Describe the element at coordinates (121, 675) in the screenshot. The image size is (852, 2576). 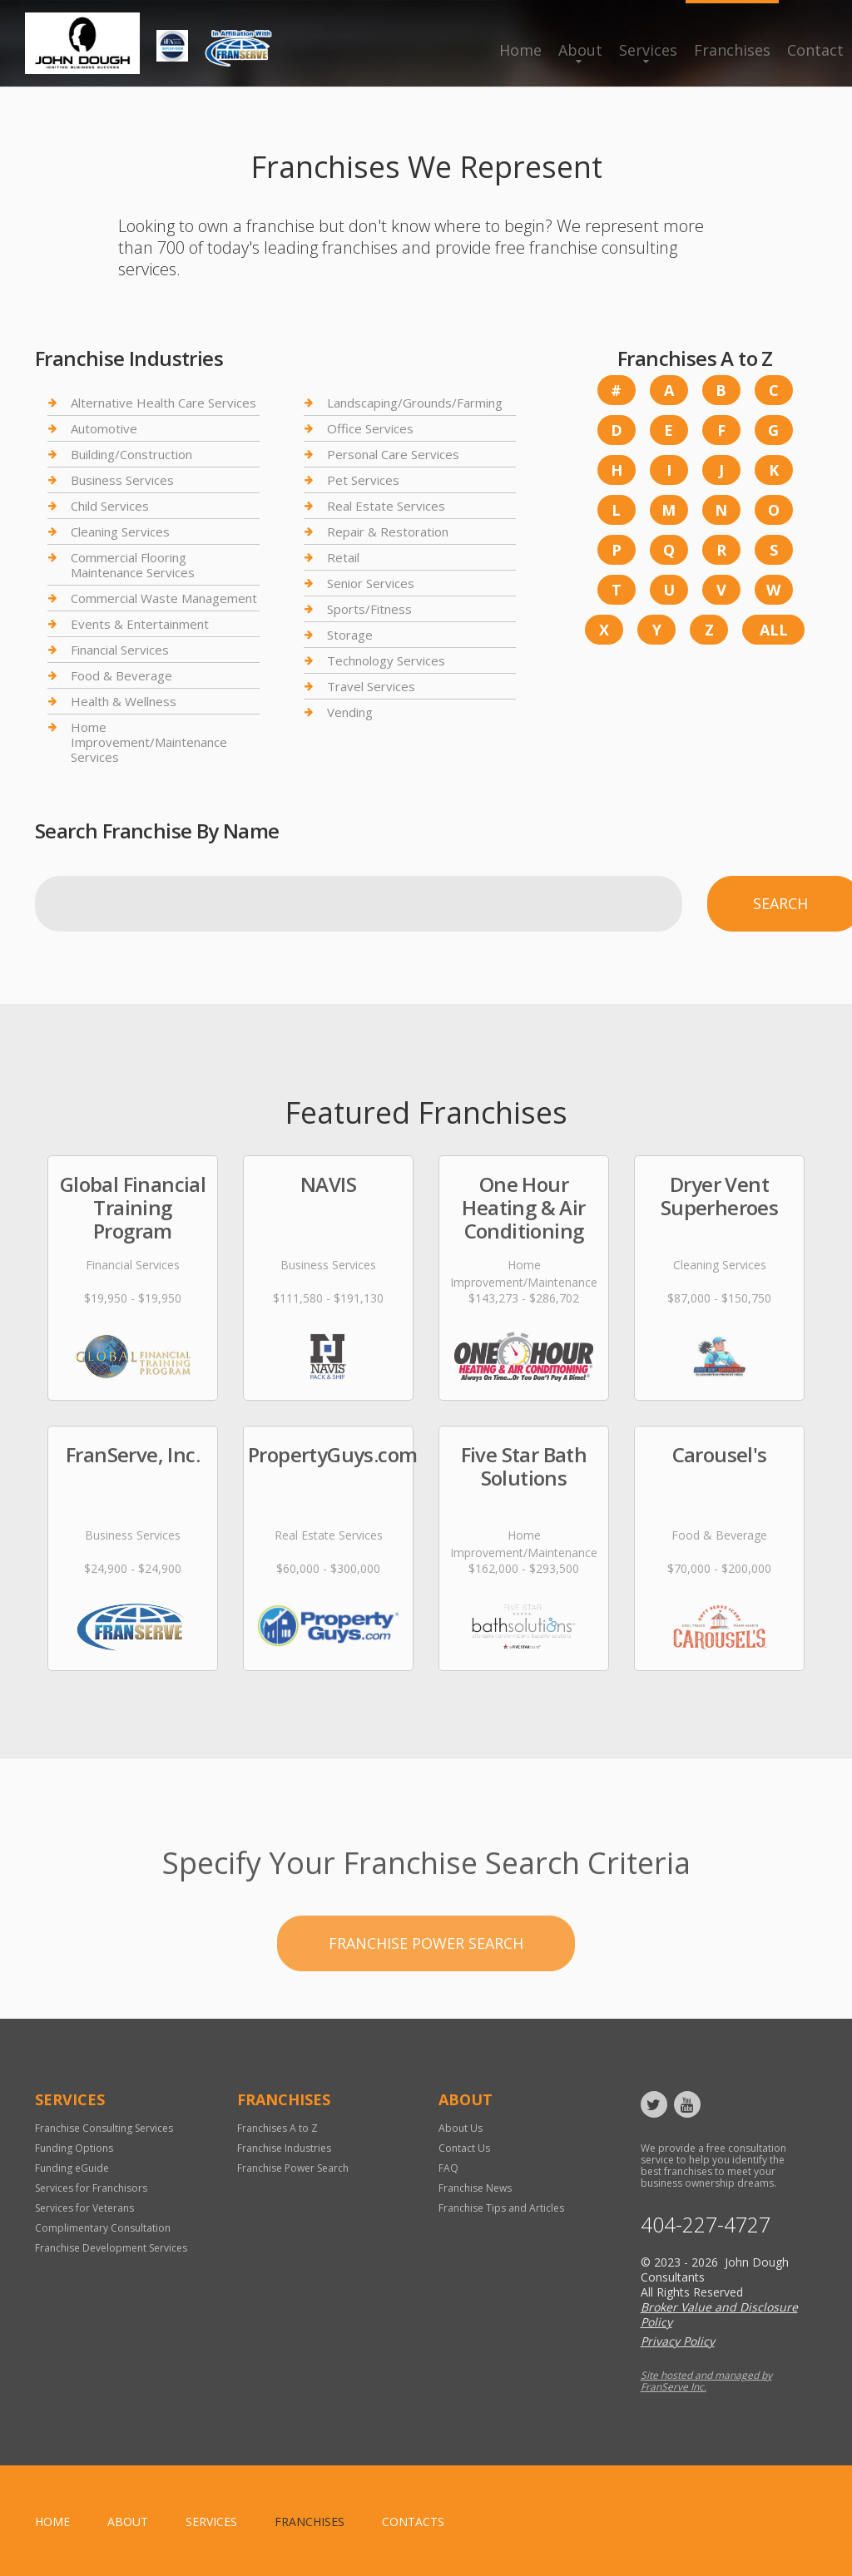
I see `Food & Beverage` at that location.